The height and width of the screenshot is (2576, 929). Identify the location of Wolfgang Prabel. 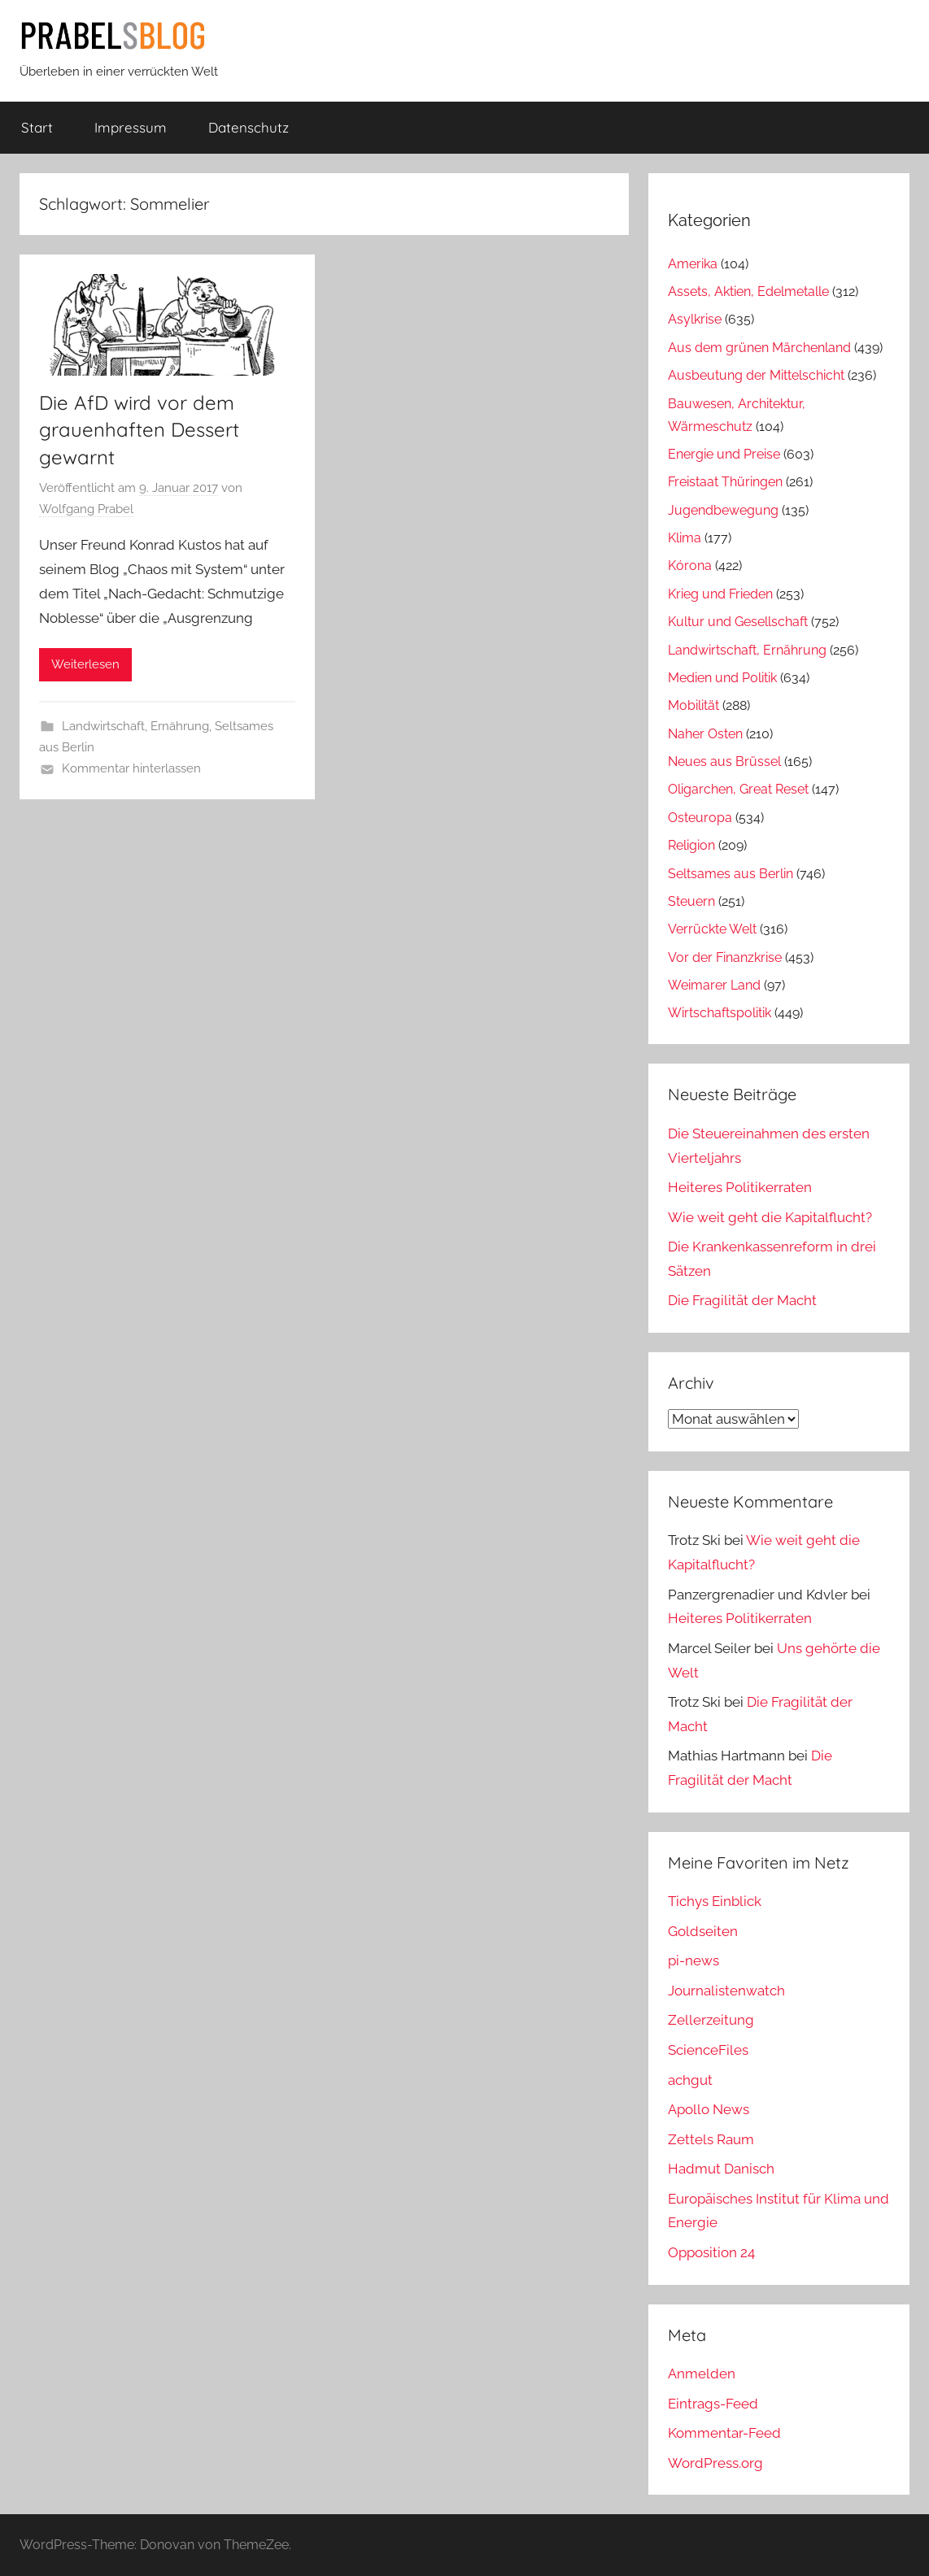
(86, 509).